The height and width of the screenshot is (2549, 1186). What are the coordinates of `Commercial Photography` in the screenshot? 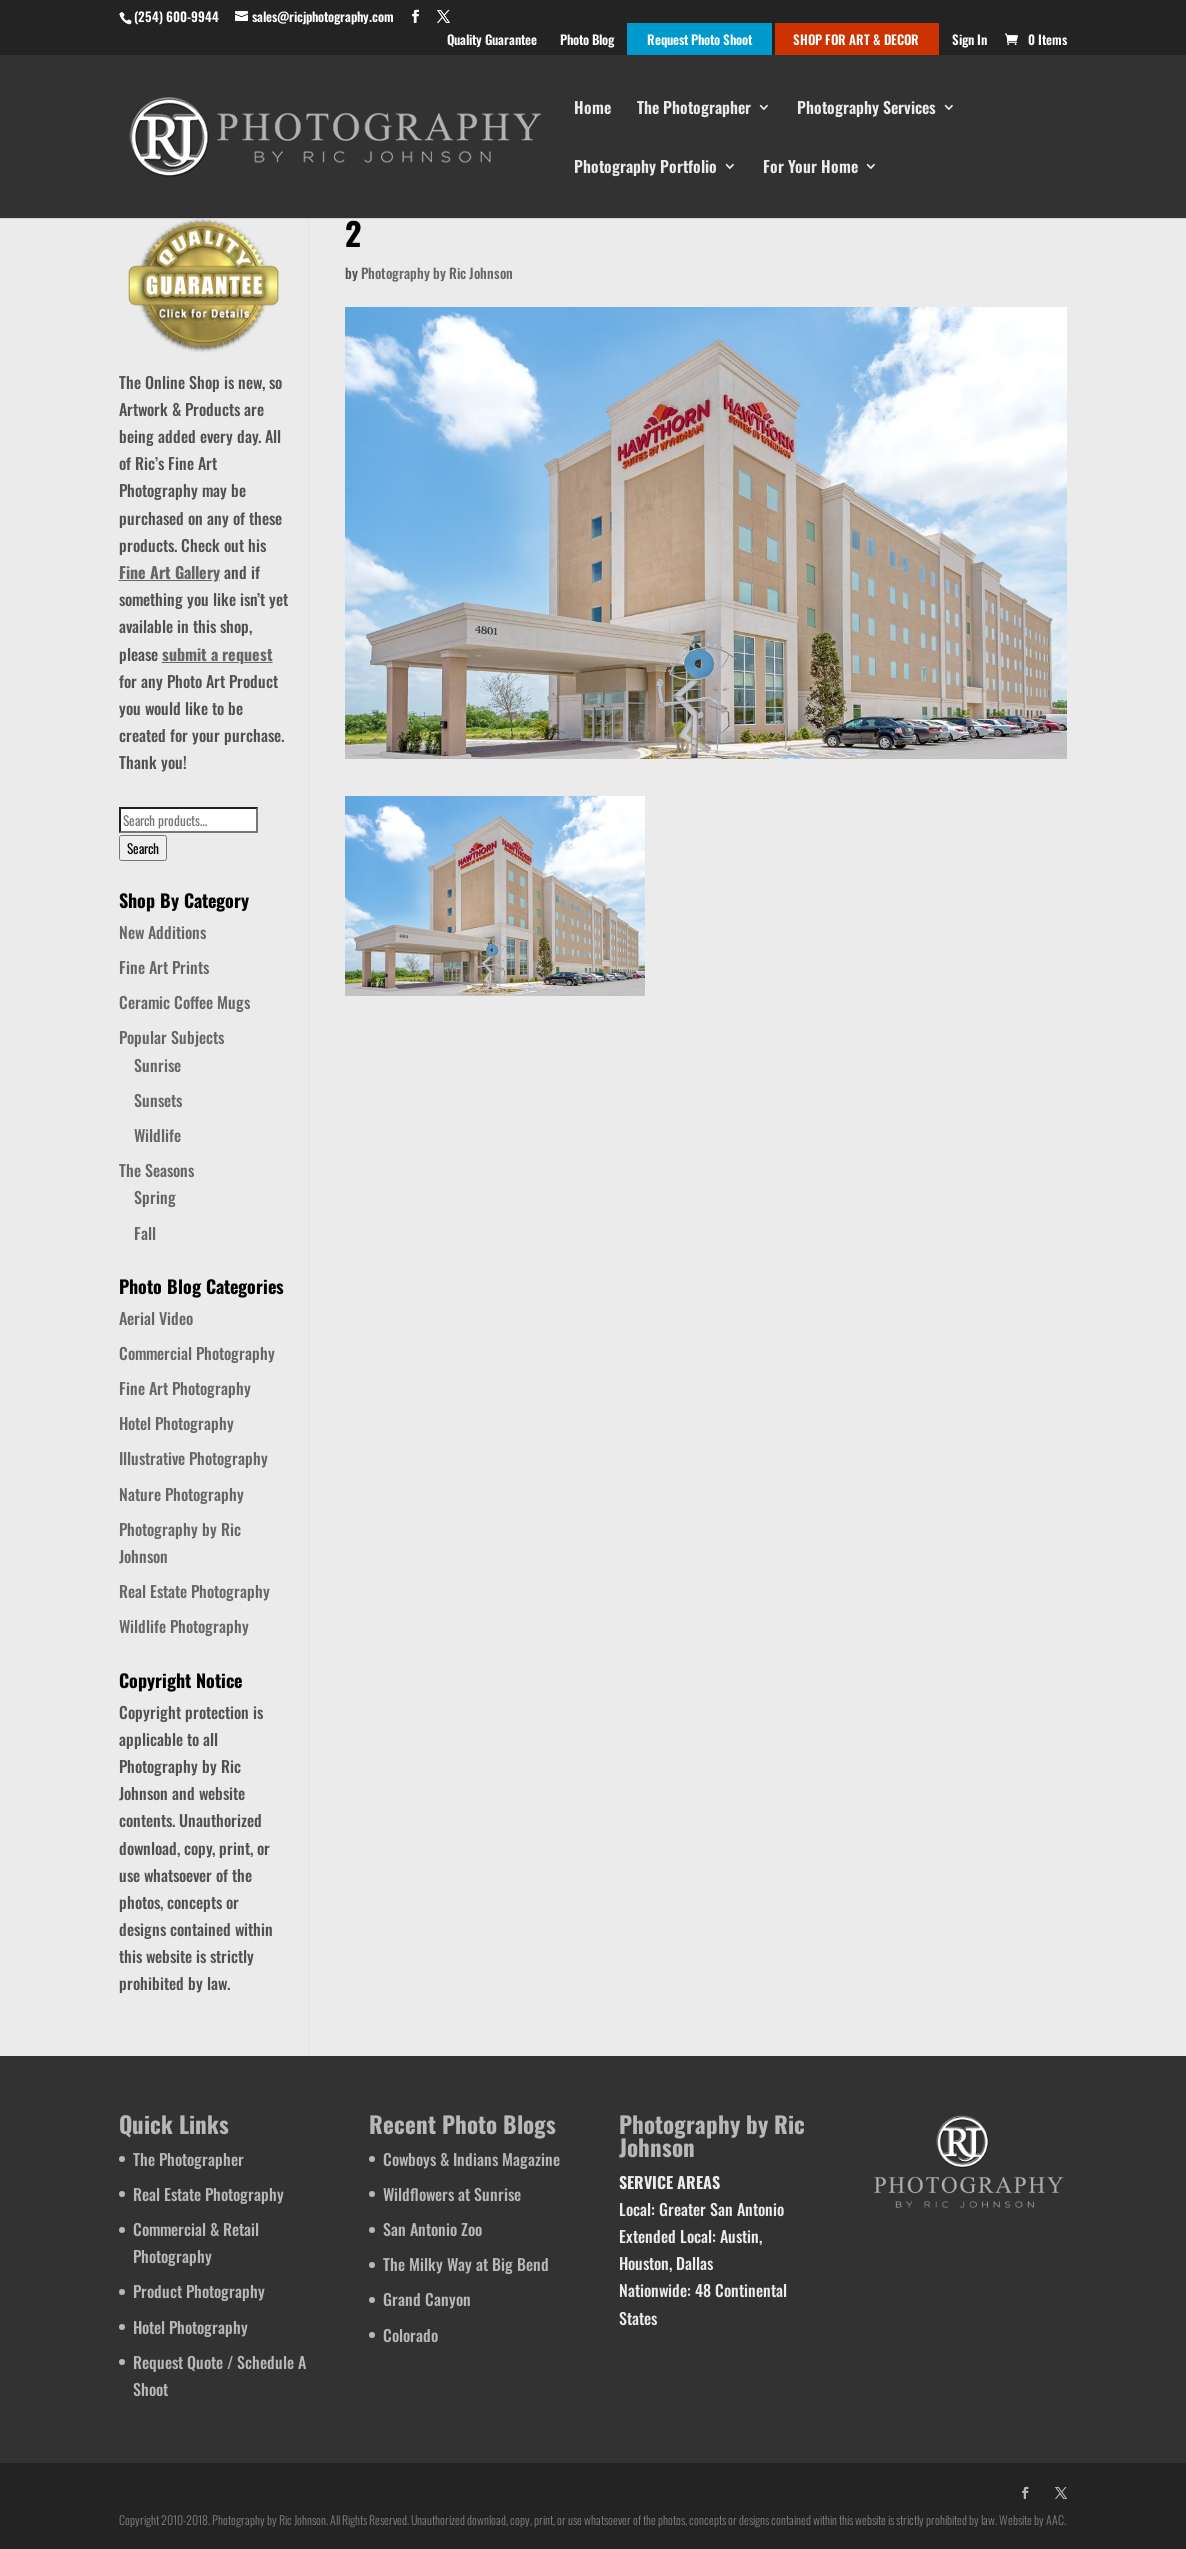 It's located at (197, 1353).